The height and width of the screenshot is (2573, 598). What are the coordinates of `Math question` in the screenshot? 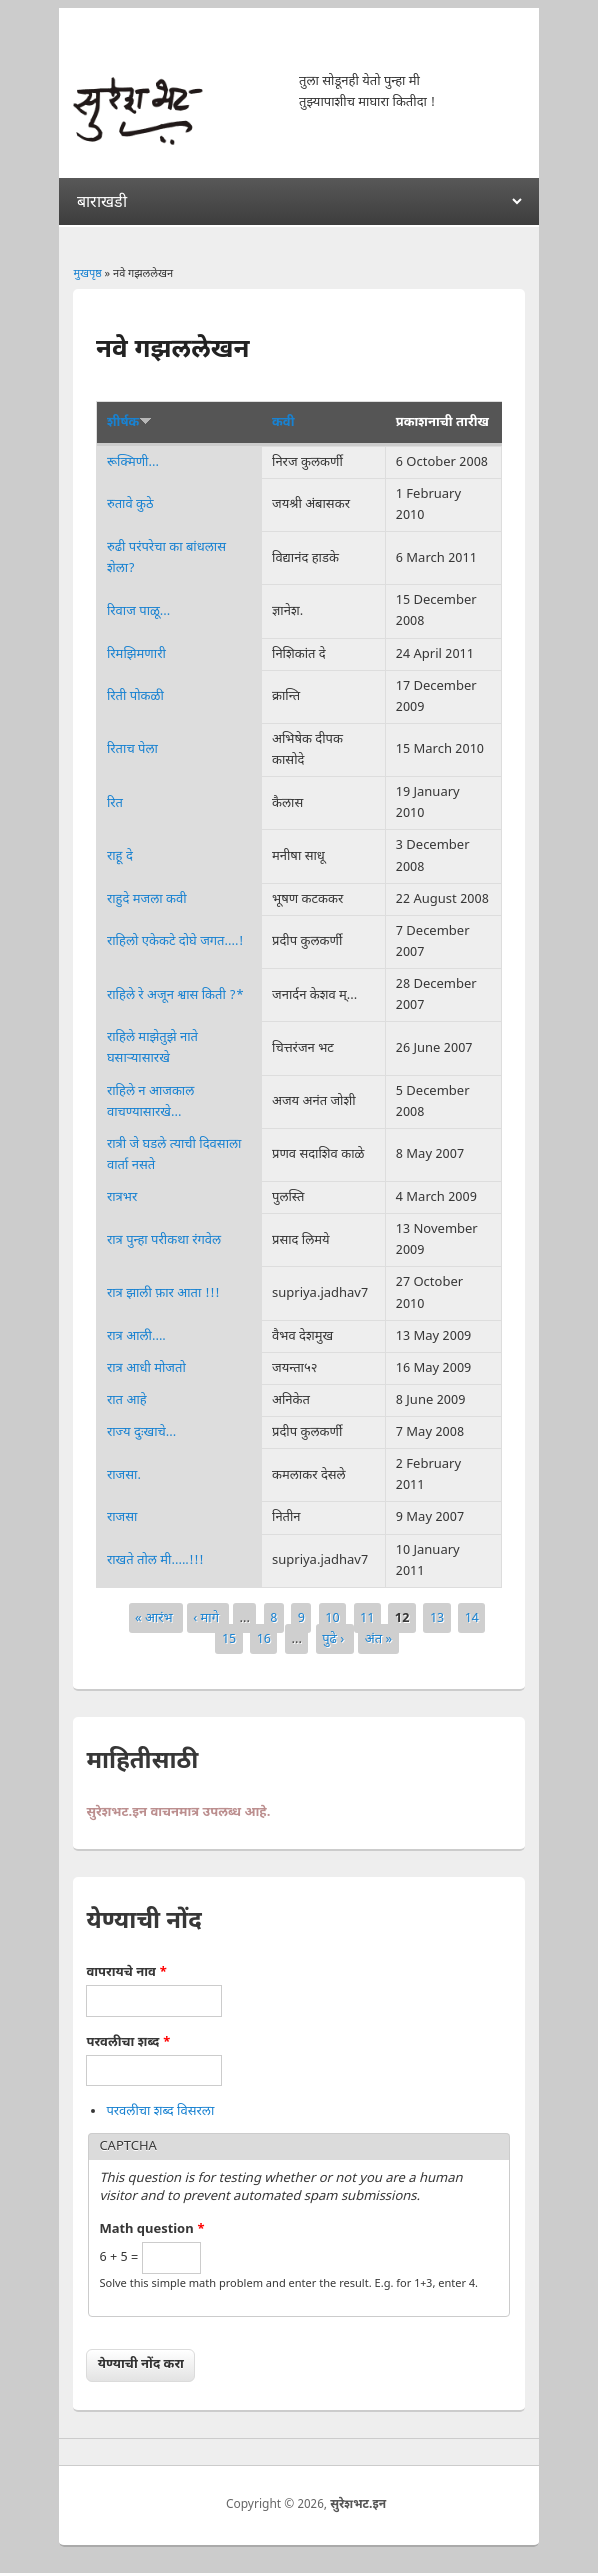 It's located at (152, 2229).